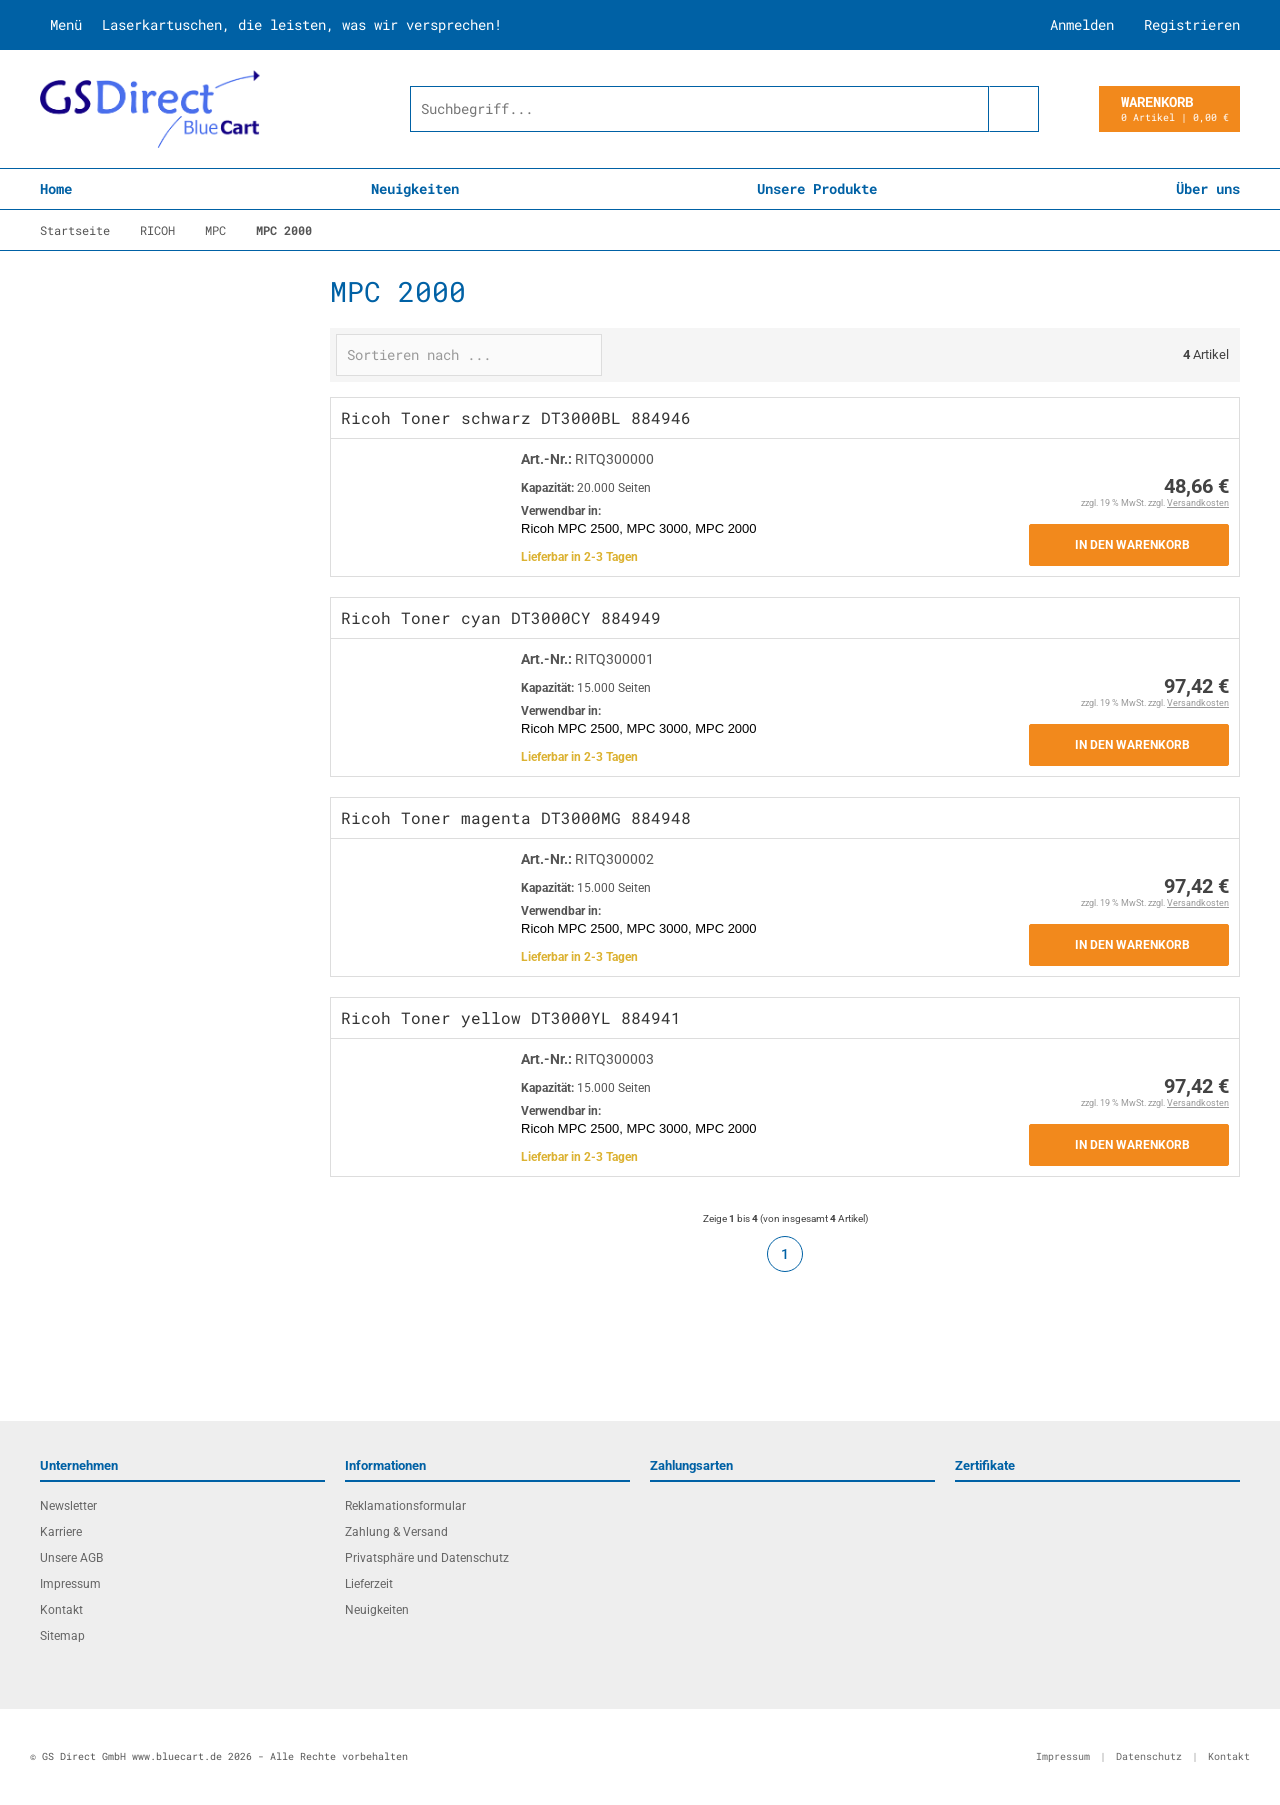 The image size is (1280, 1805). I want to click on Karriere, so click(61, 1532).